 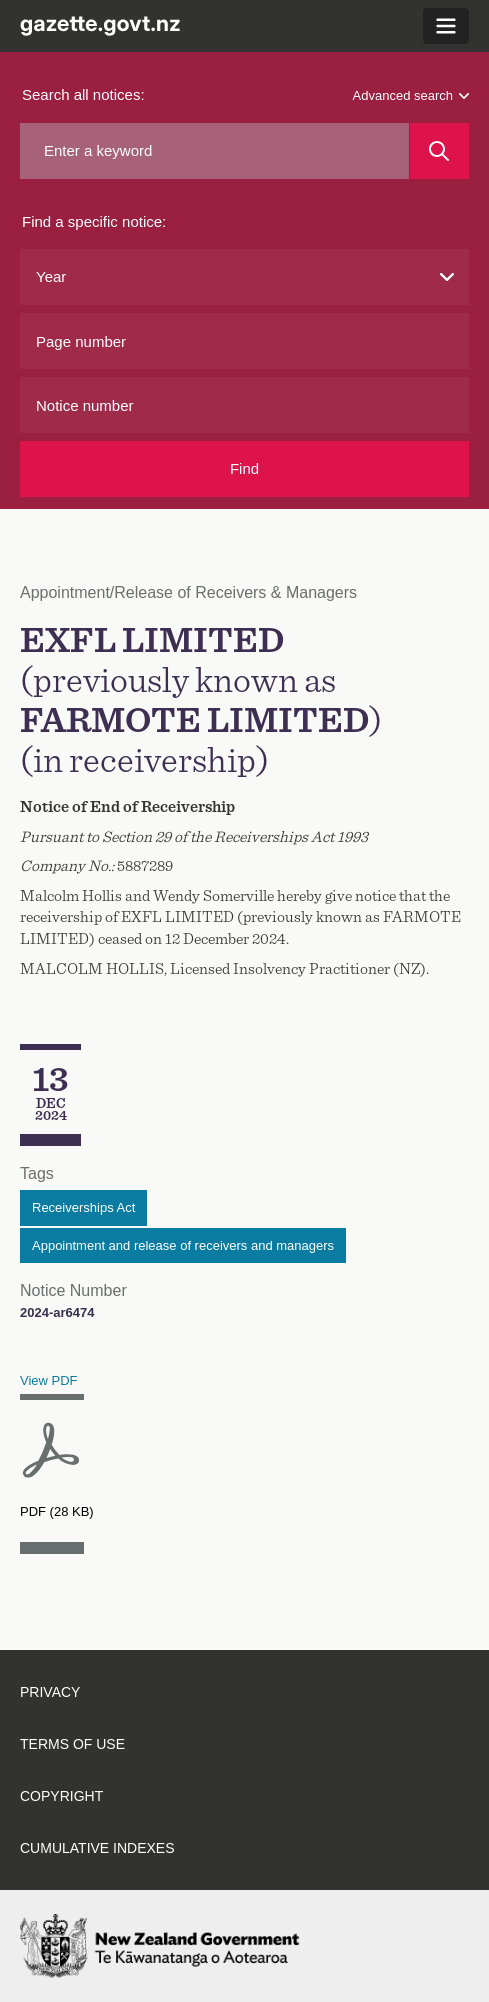 What do you see at coordinates (439, 151) in the screenshot?
I see `[Search]` at bounding box center [439, 151].